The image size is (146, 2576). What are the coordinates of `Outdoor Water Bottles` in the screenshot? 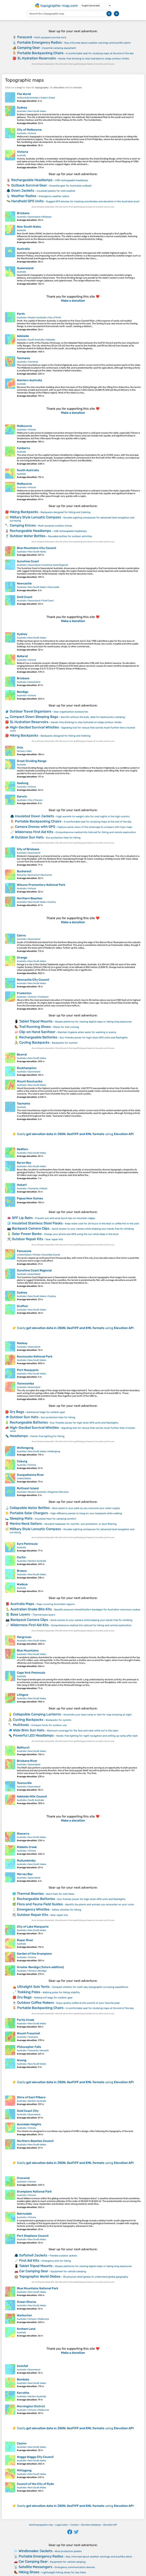 It's located at (28, 536).